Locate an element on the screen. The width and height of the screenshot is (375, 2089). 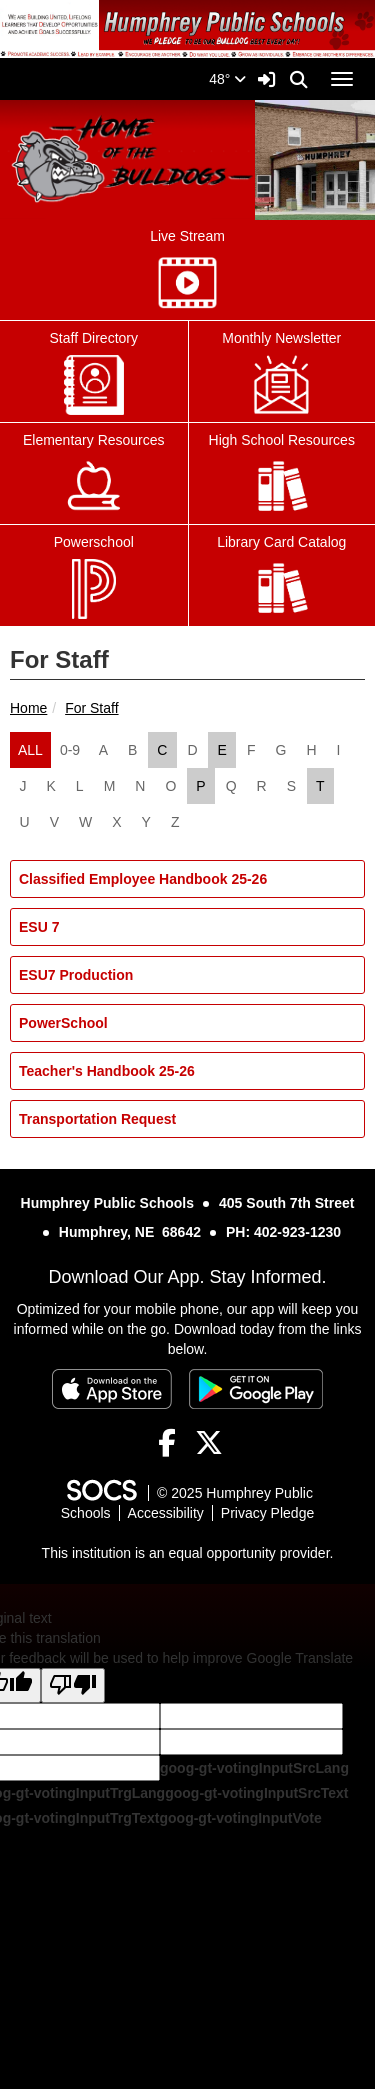
This institution is an equal opportunity provider. is located at coordinates (188, 1553).